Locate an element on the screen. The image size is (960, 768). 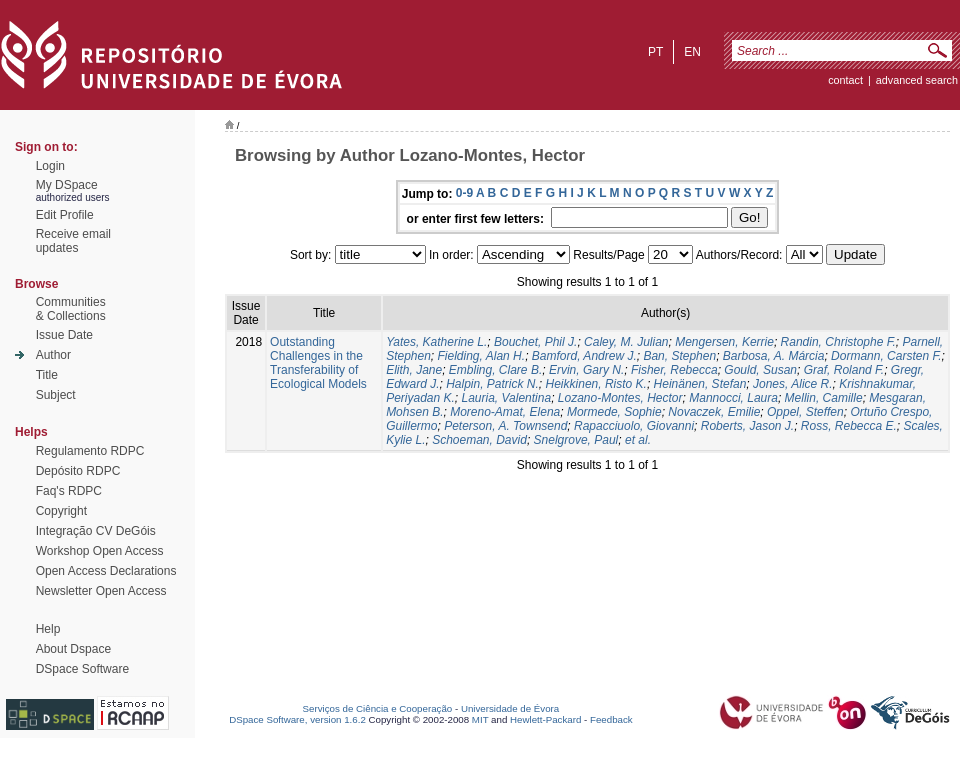
Novaczek, Emilie is located at coordinates (714, 412).